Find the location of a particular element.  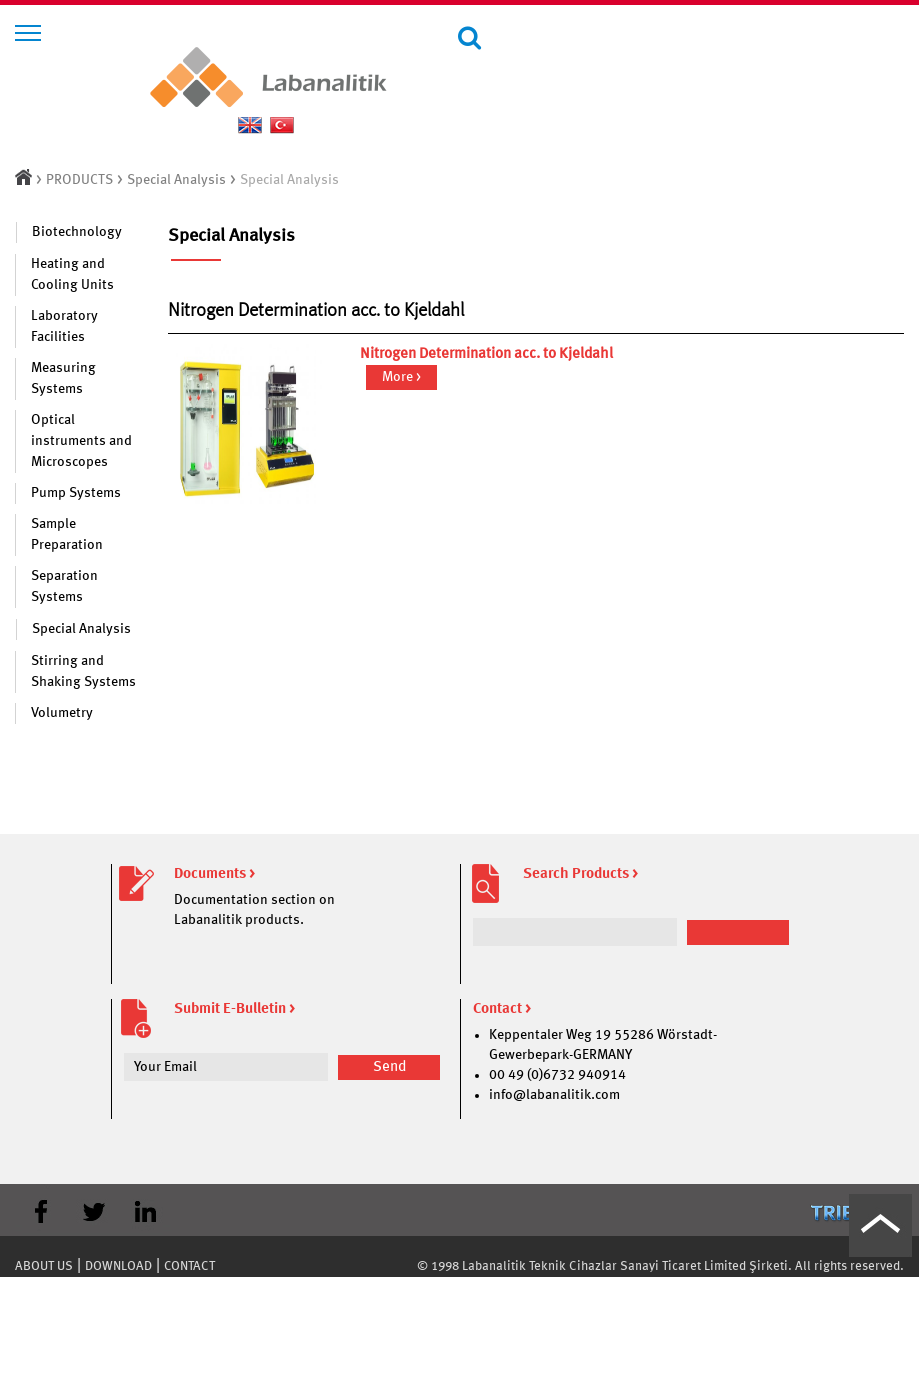

Stirring and Shaking Systems is located at coordinates (83, 671).